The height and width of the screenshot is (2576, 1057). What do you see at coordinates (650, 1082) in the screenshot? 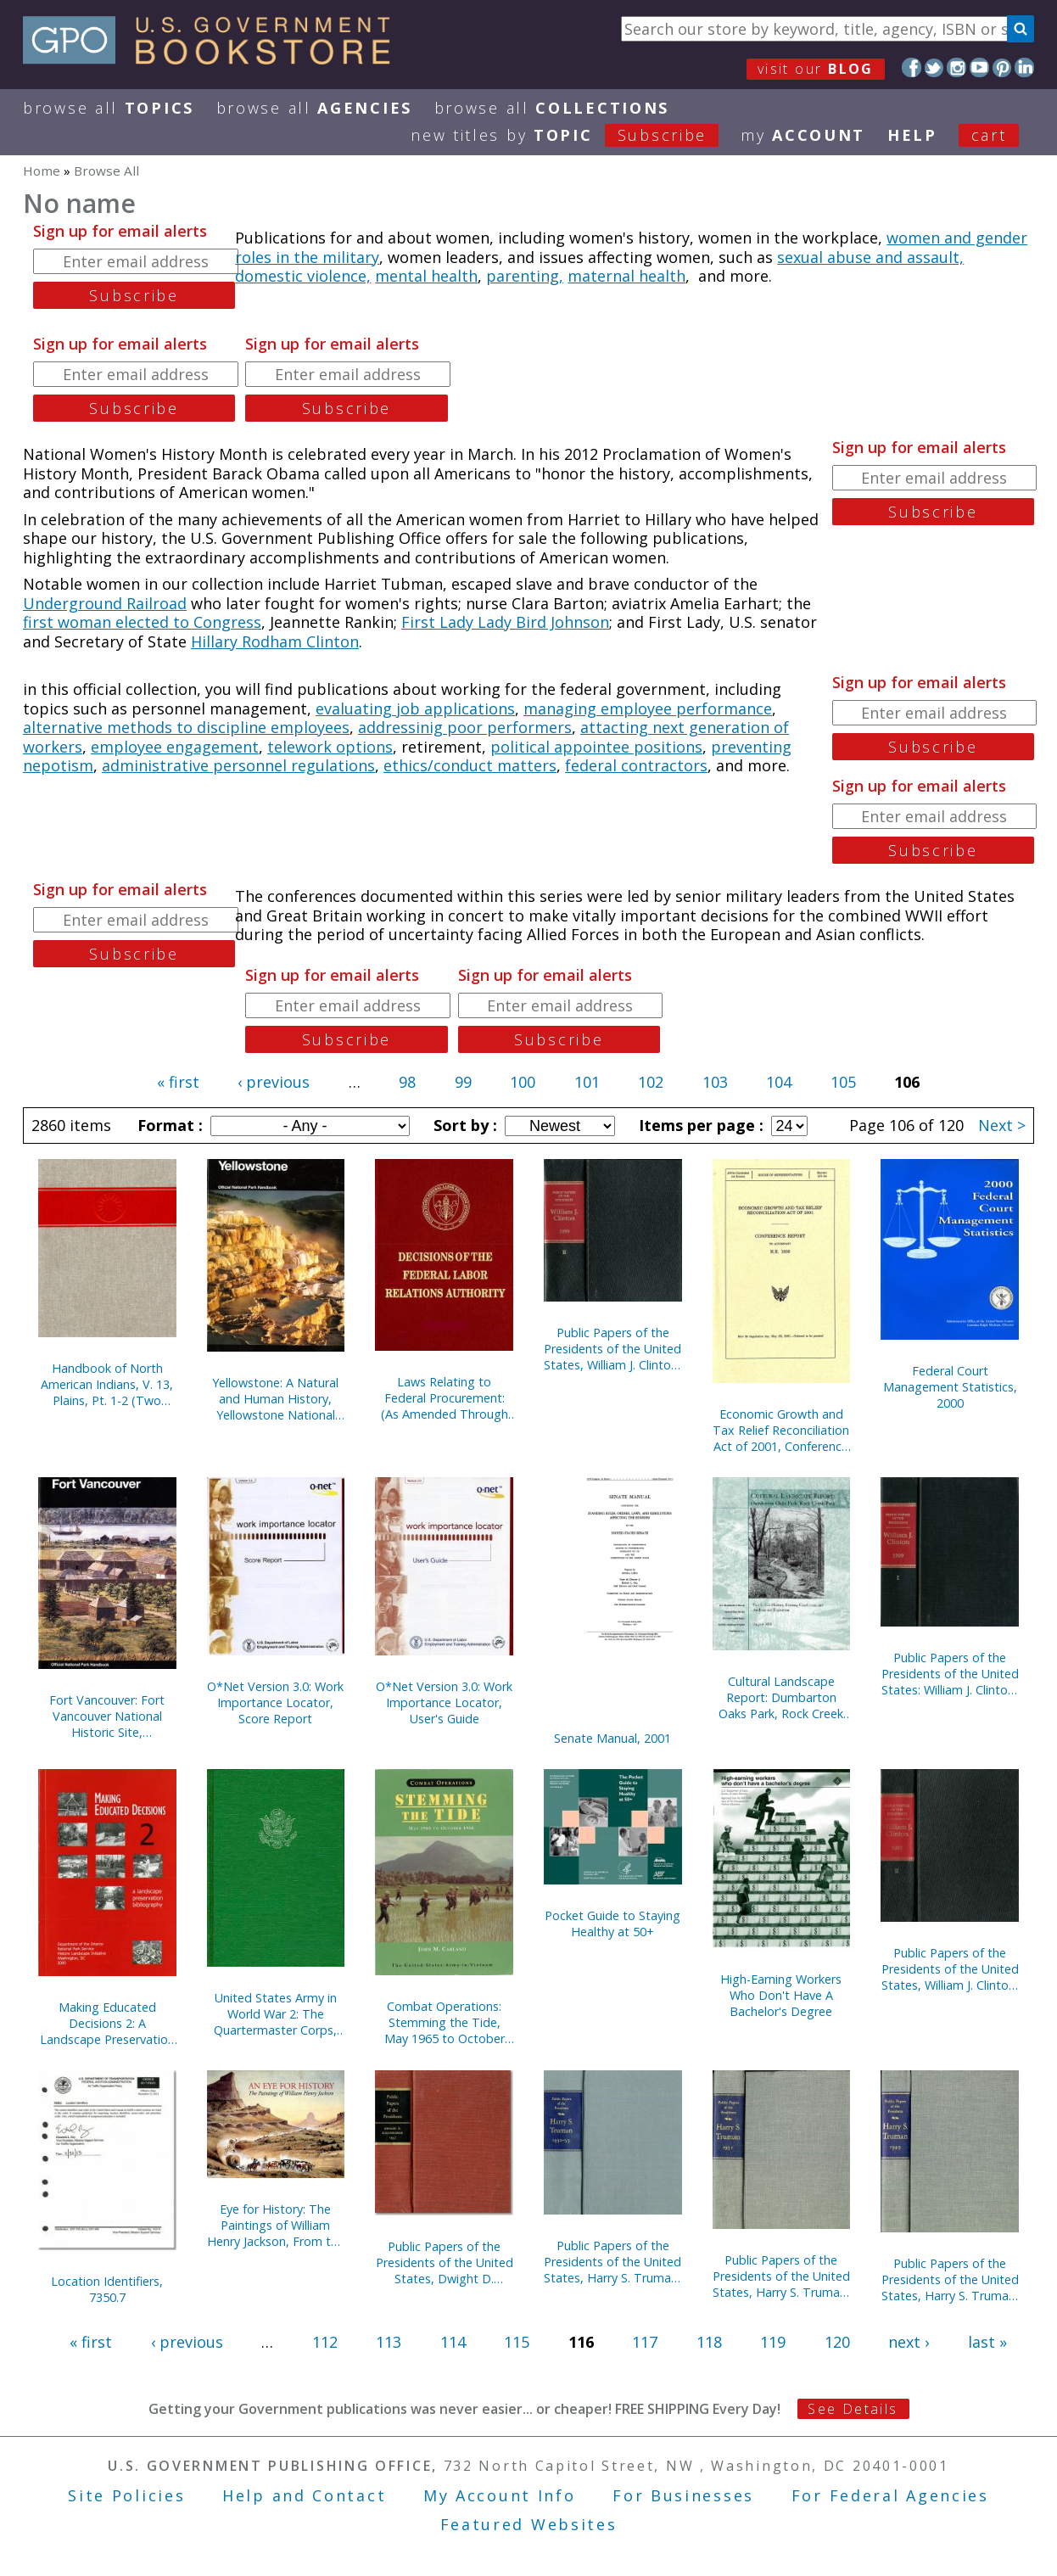
I see `102` at bounding box center [650, 1082].